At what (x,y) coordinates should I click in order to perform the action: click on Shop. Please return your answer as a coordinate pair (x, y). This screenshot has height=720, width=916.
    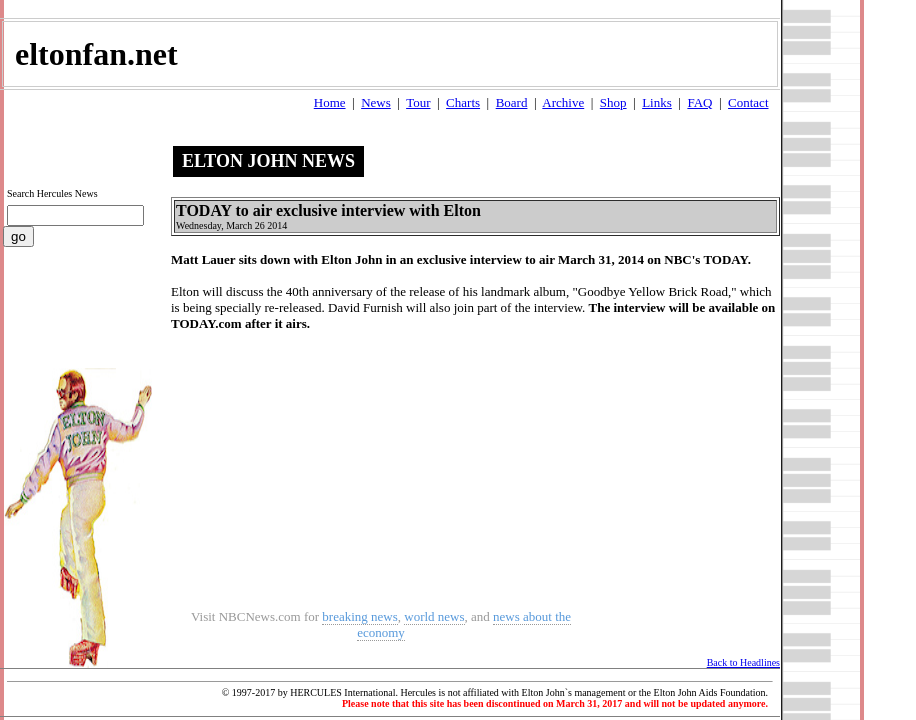
    Looking at the image, I should click on (613, 102).